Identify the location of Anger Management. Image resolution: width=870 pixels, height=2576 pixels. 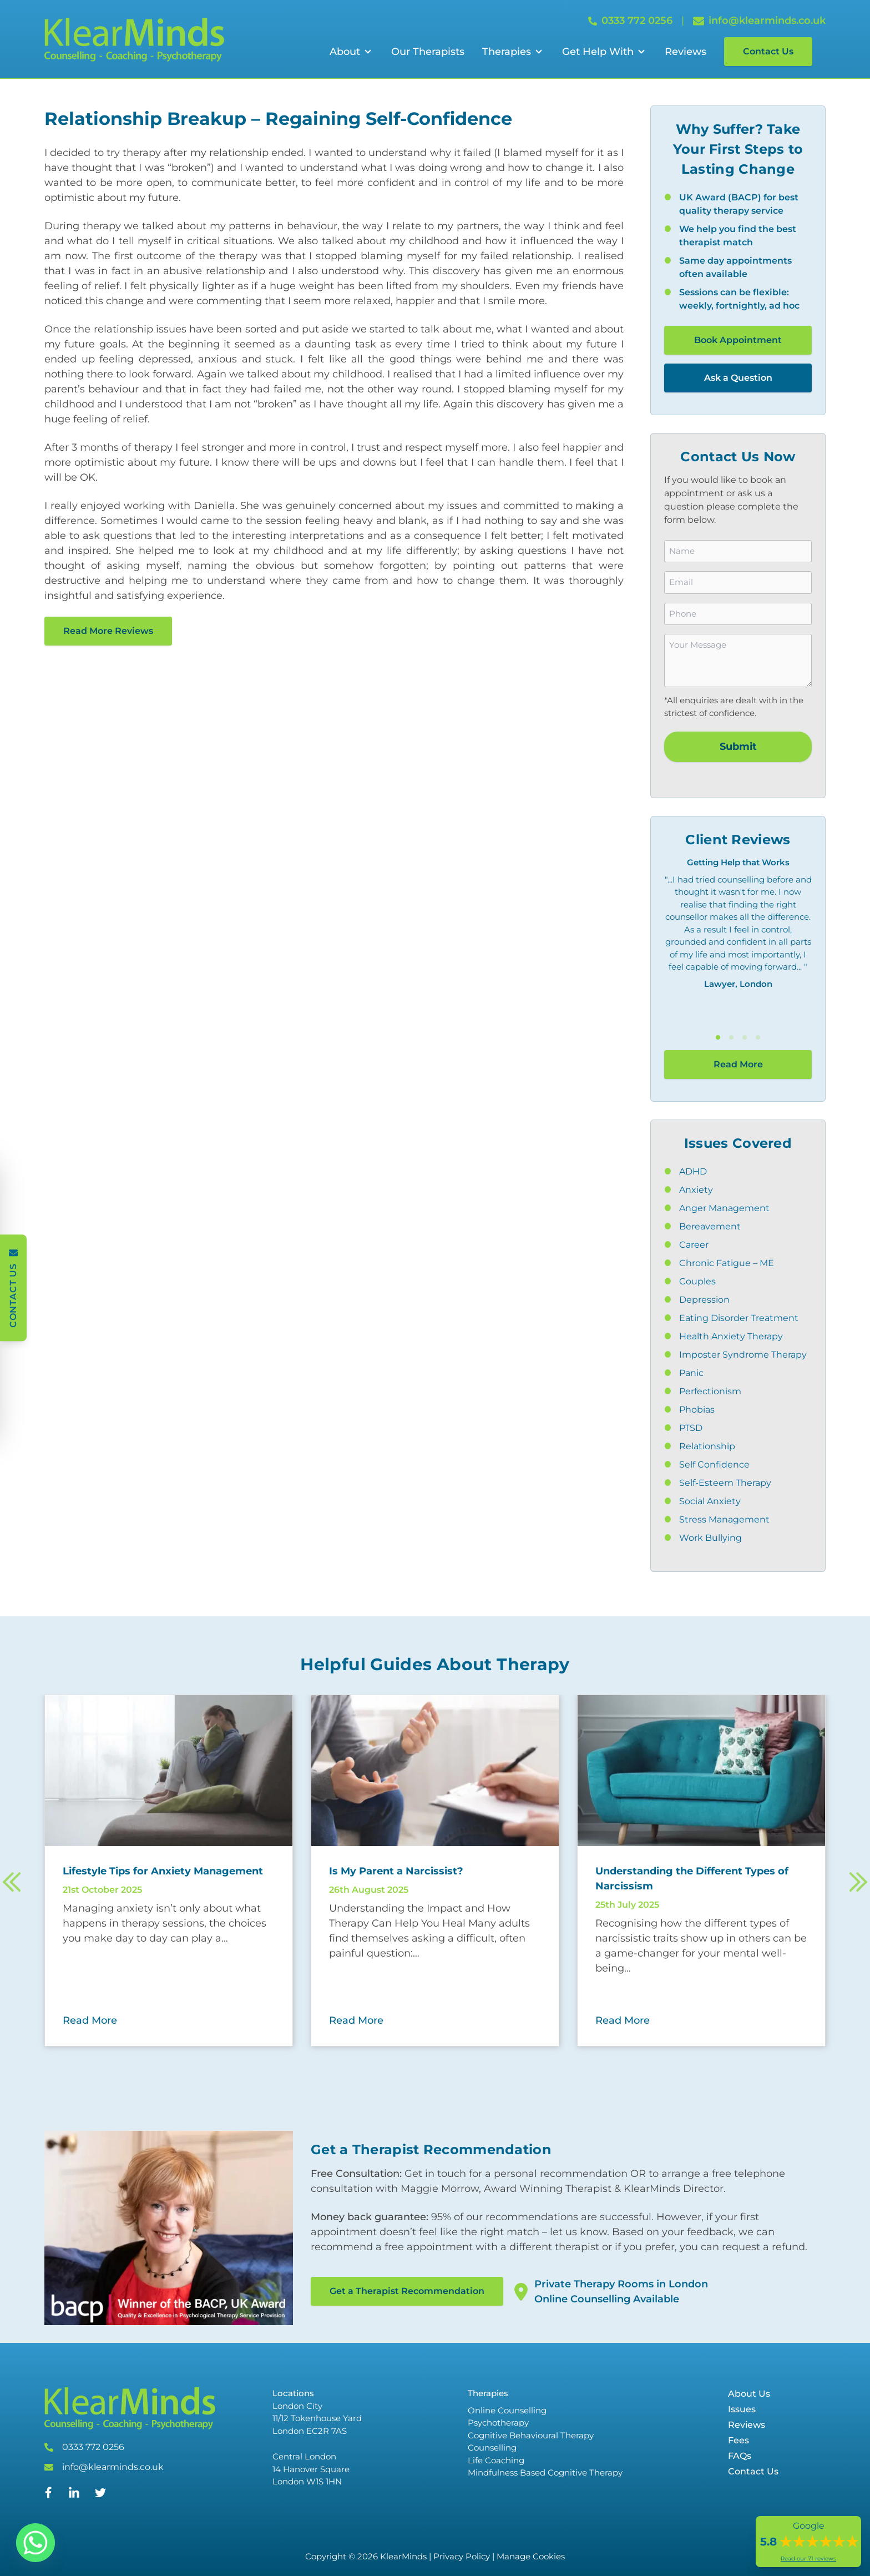
(724, 1208).